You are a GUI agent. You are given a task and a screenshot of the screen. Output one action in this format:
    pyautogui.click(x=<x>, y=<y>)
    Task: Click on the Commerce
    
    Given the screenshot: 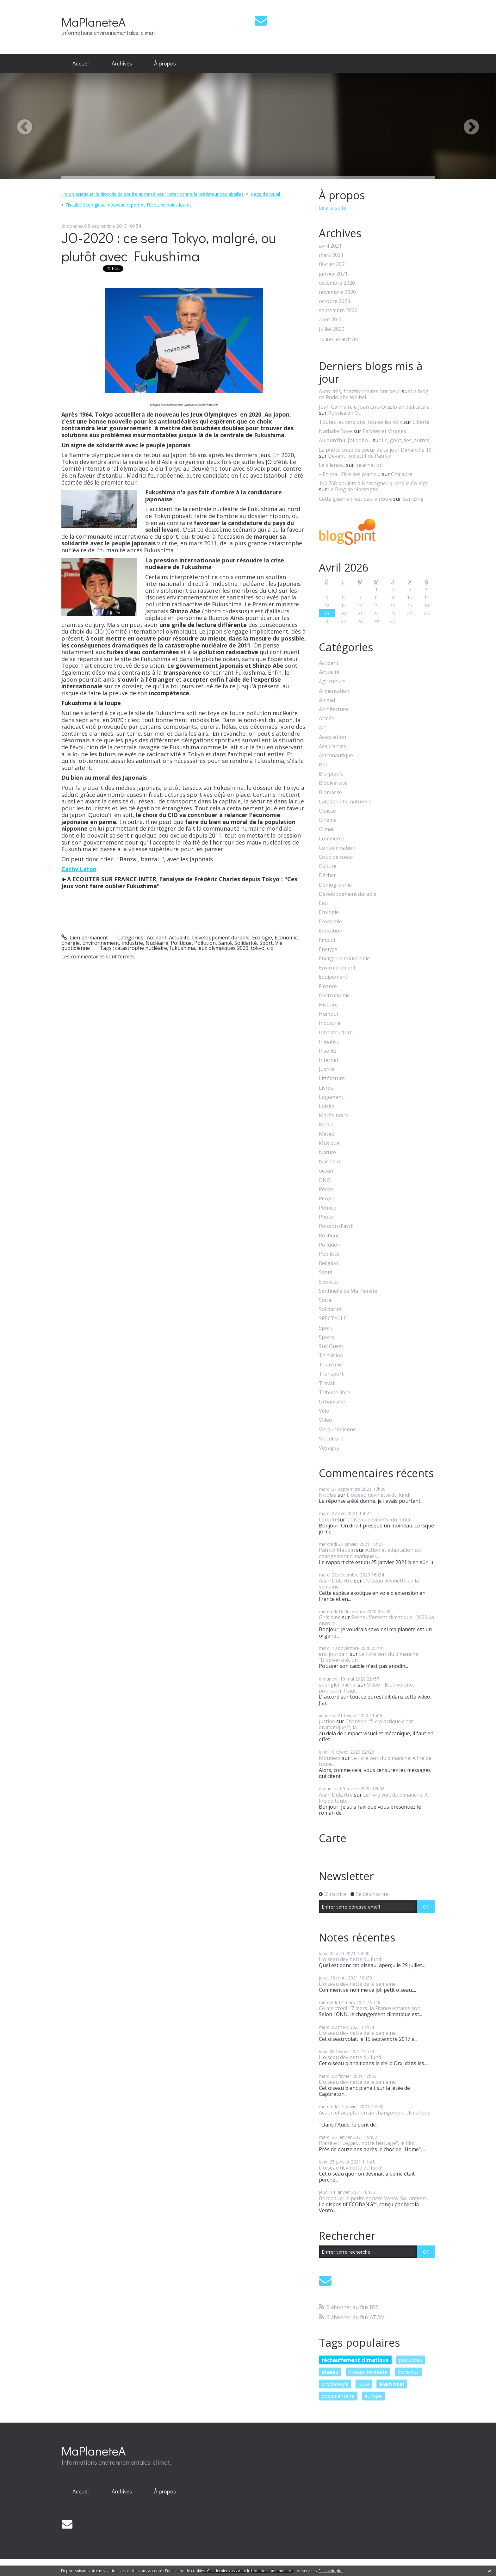 What is the action you would take?
    pyautogui.click(x=331, y=839)
    